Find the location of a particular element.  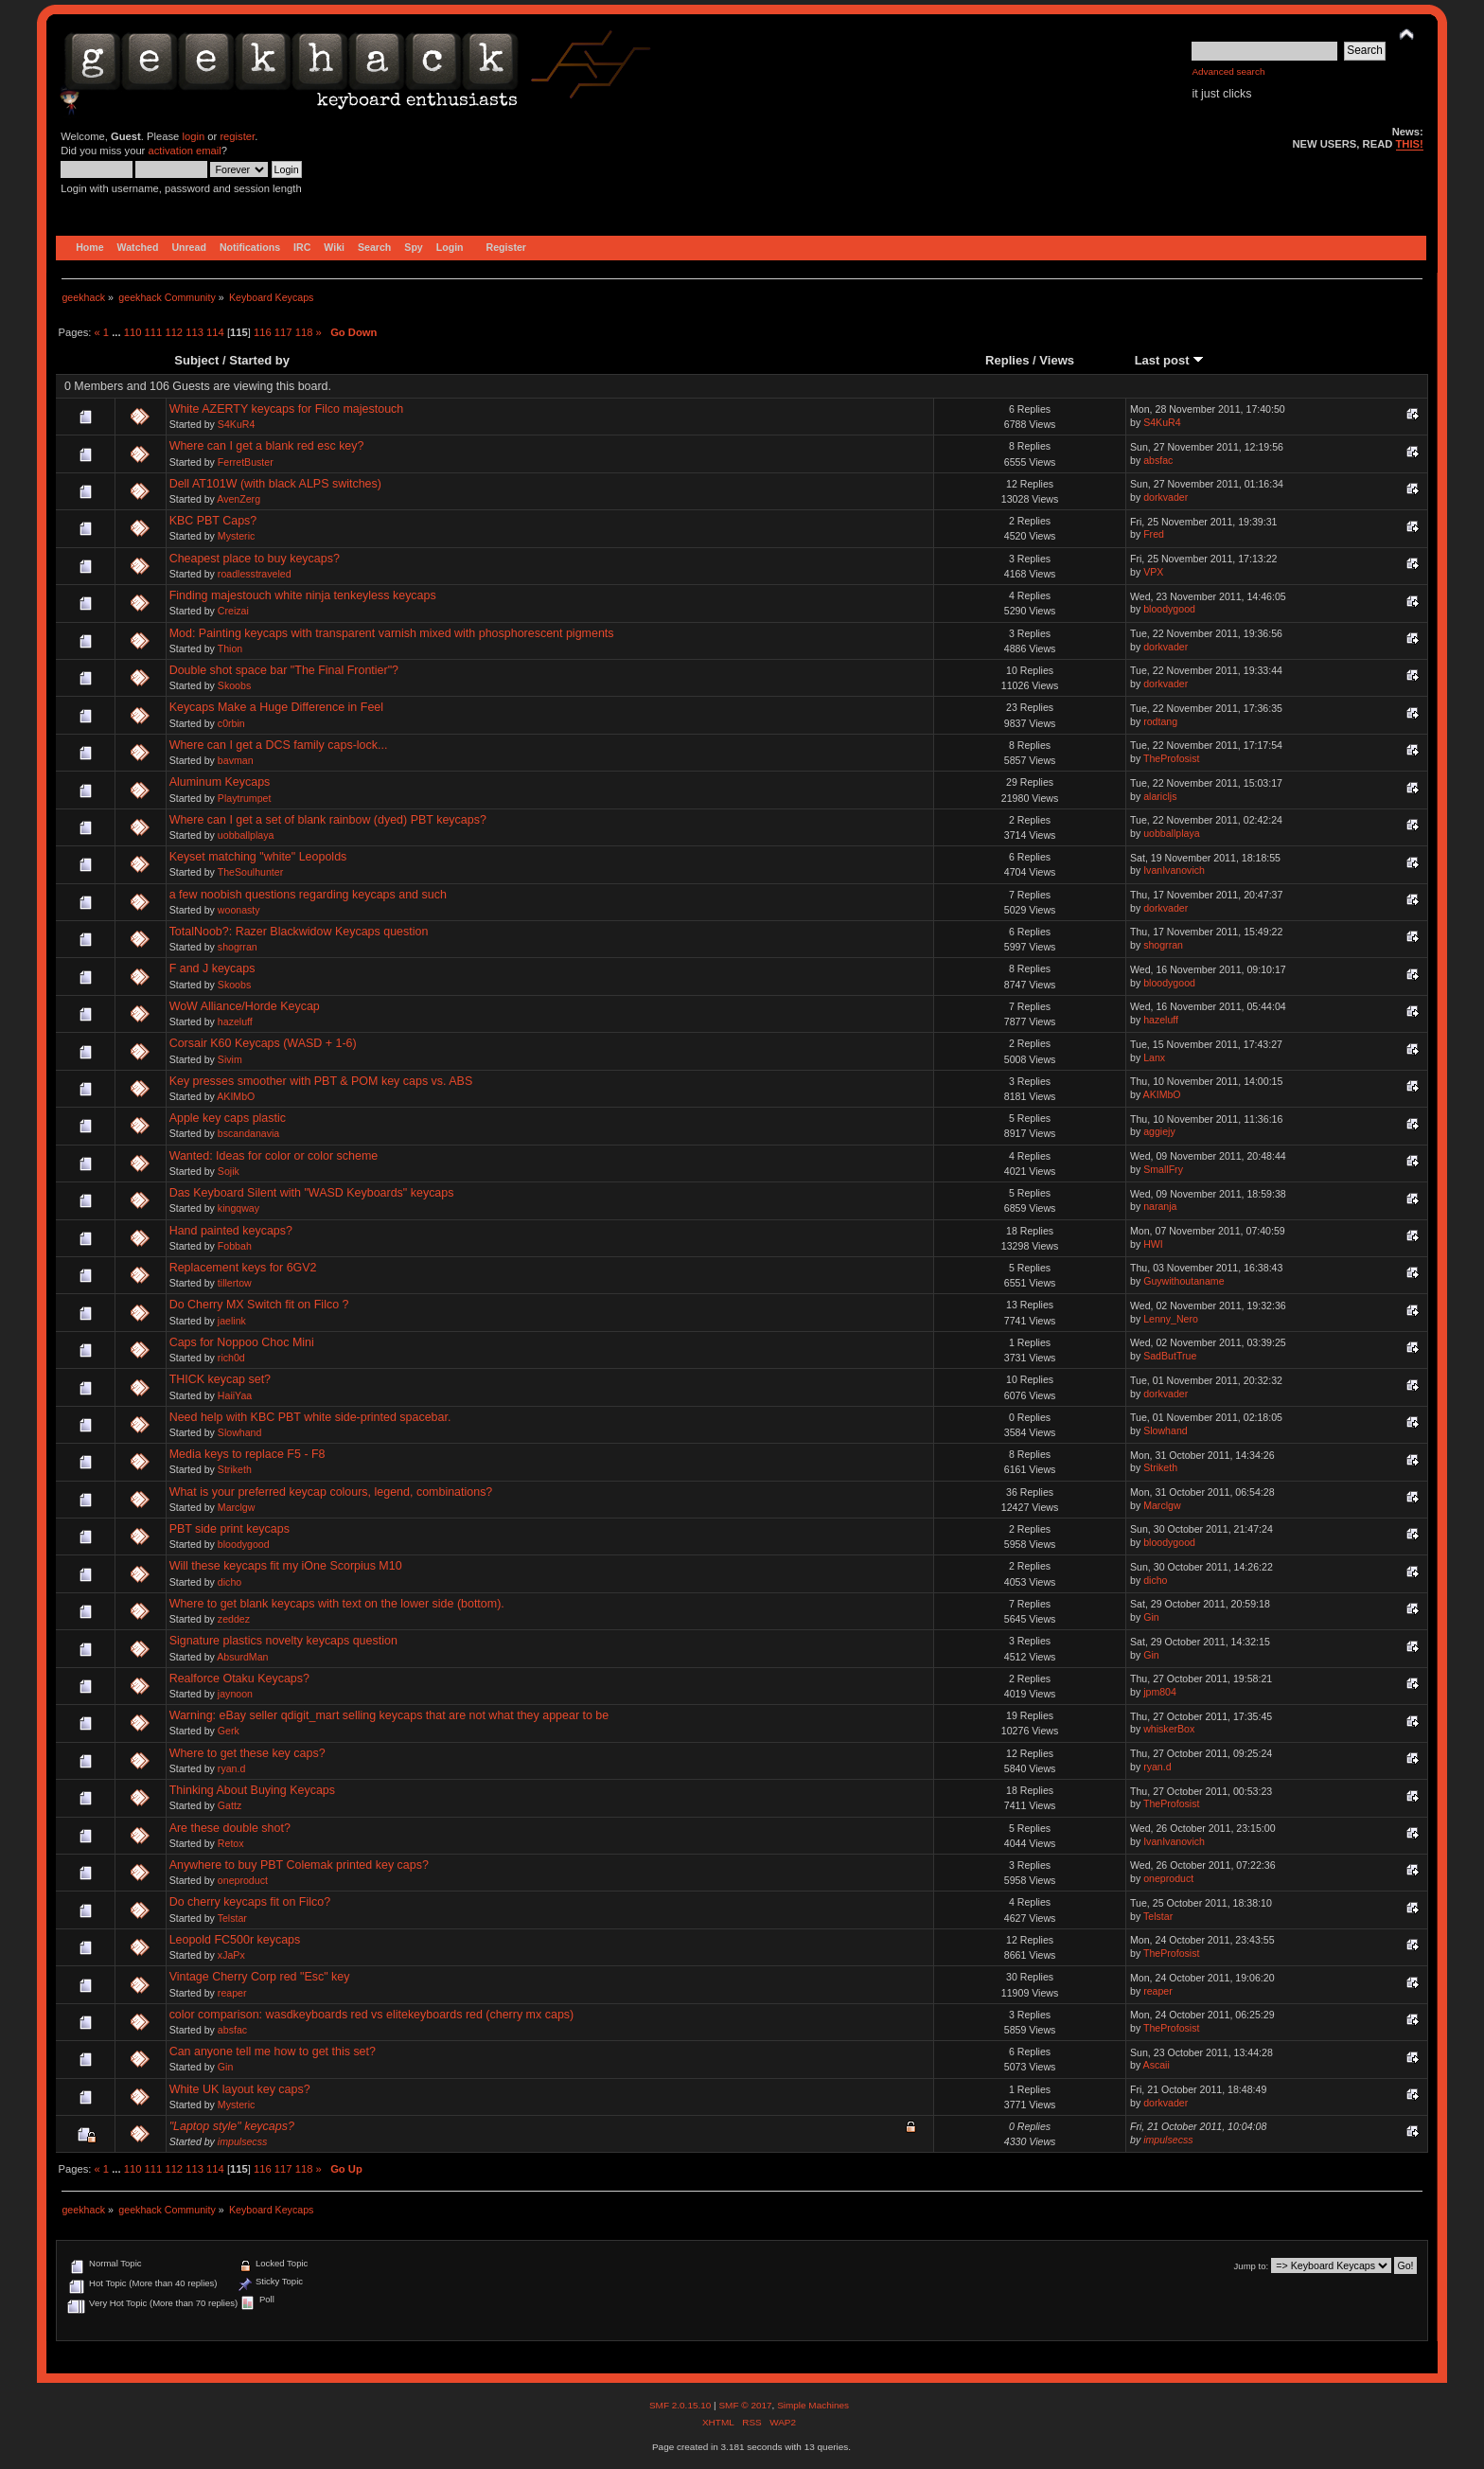

hazeluff is located at coordinates (235, 1021).